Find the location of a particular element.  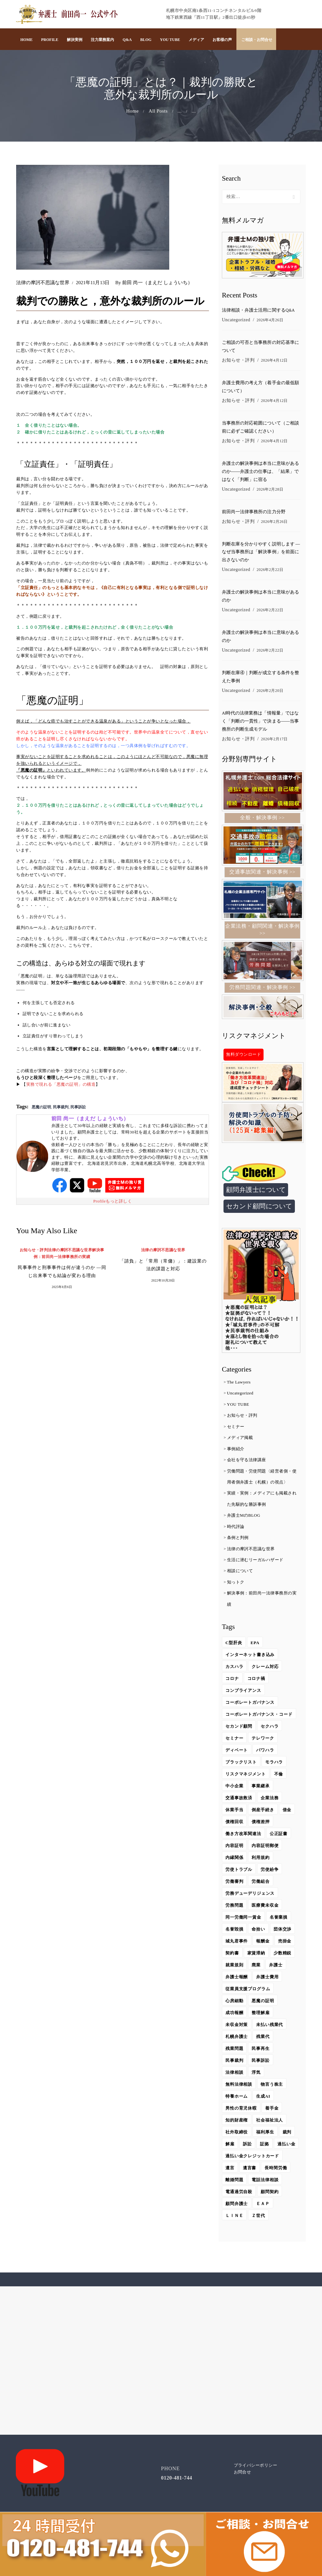

2026年2月22日 is located at coordinates (270, 571).